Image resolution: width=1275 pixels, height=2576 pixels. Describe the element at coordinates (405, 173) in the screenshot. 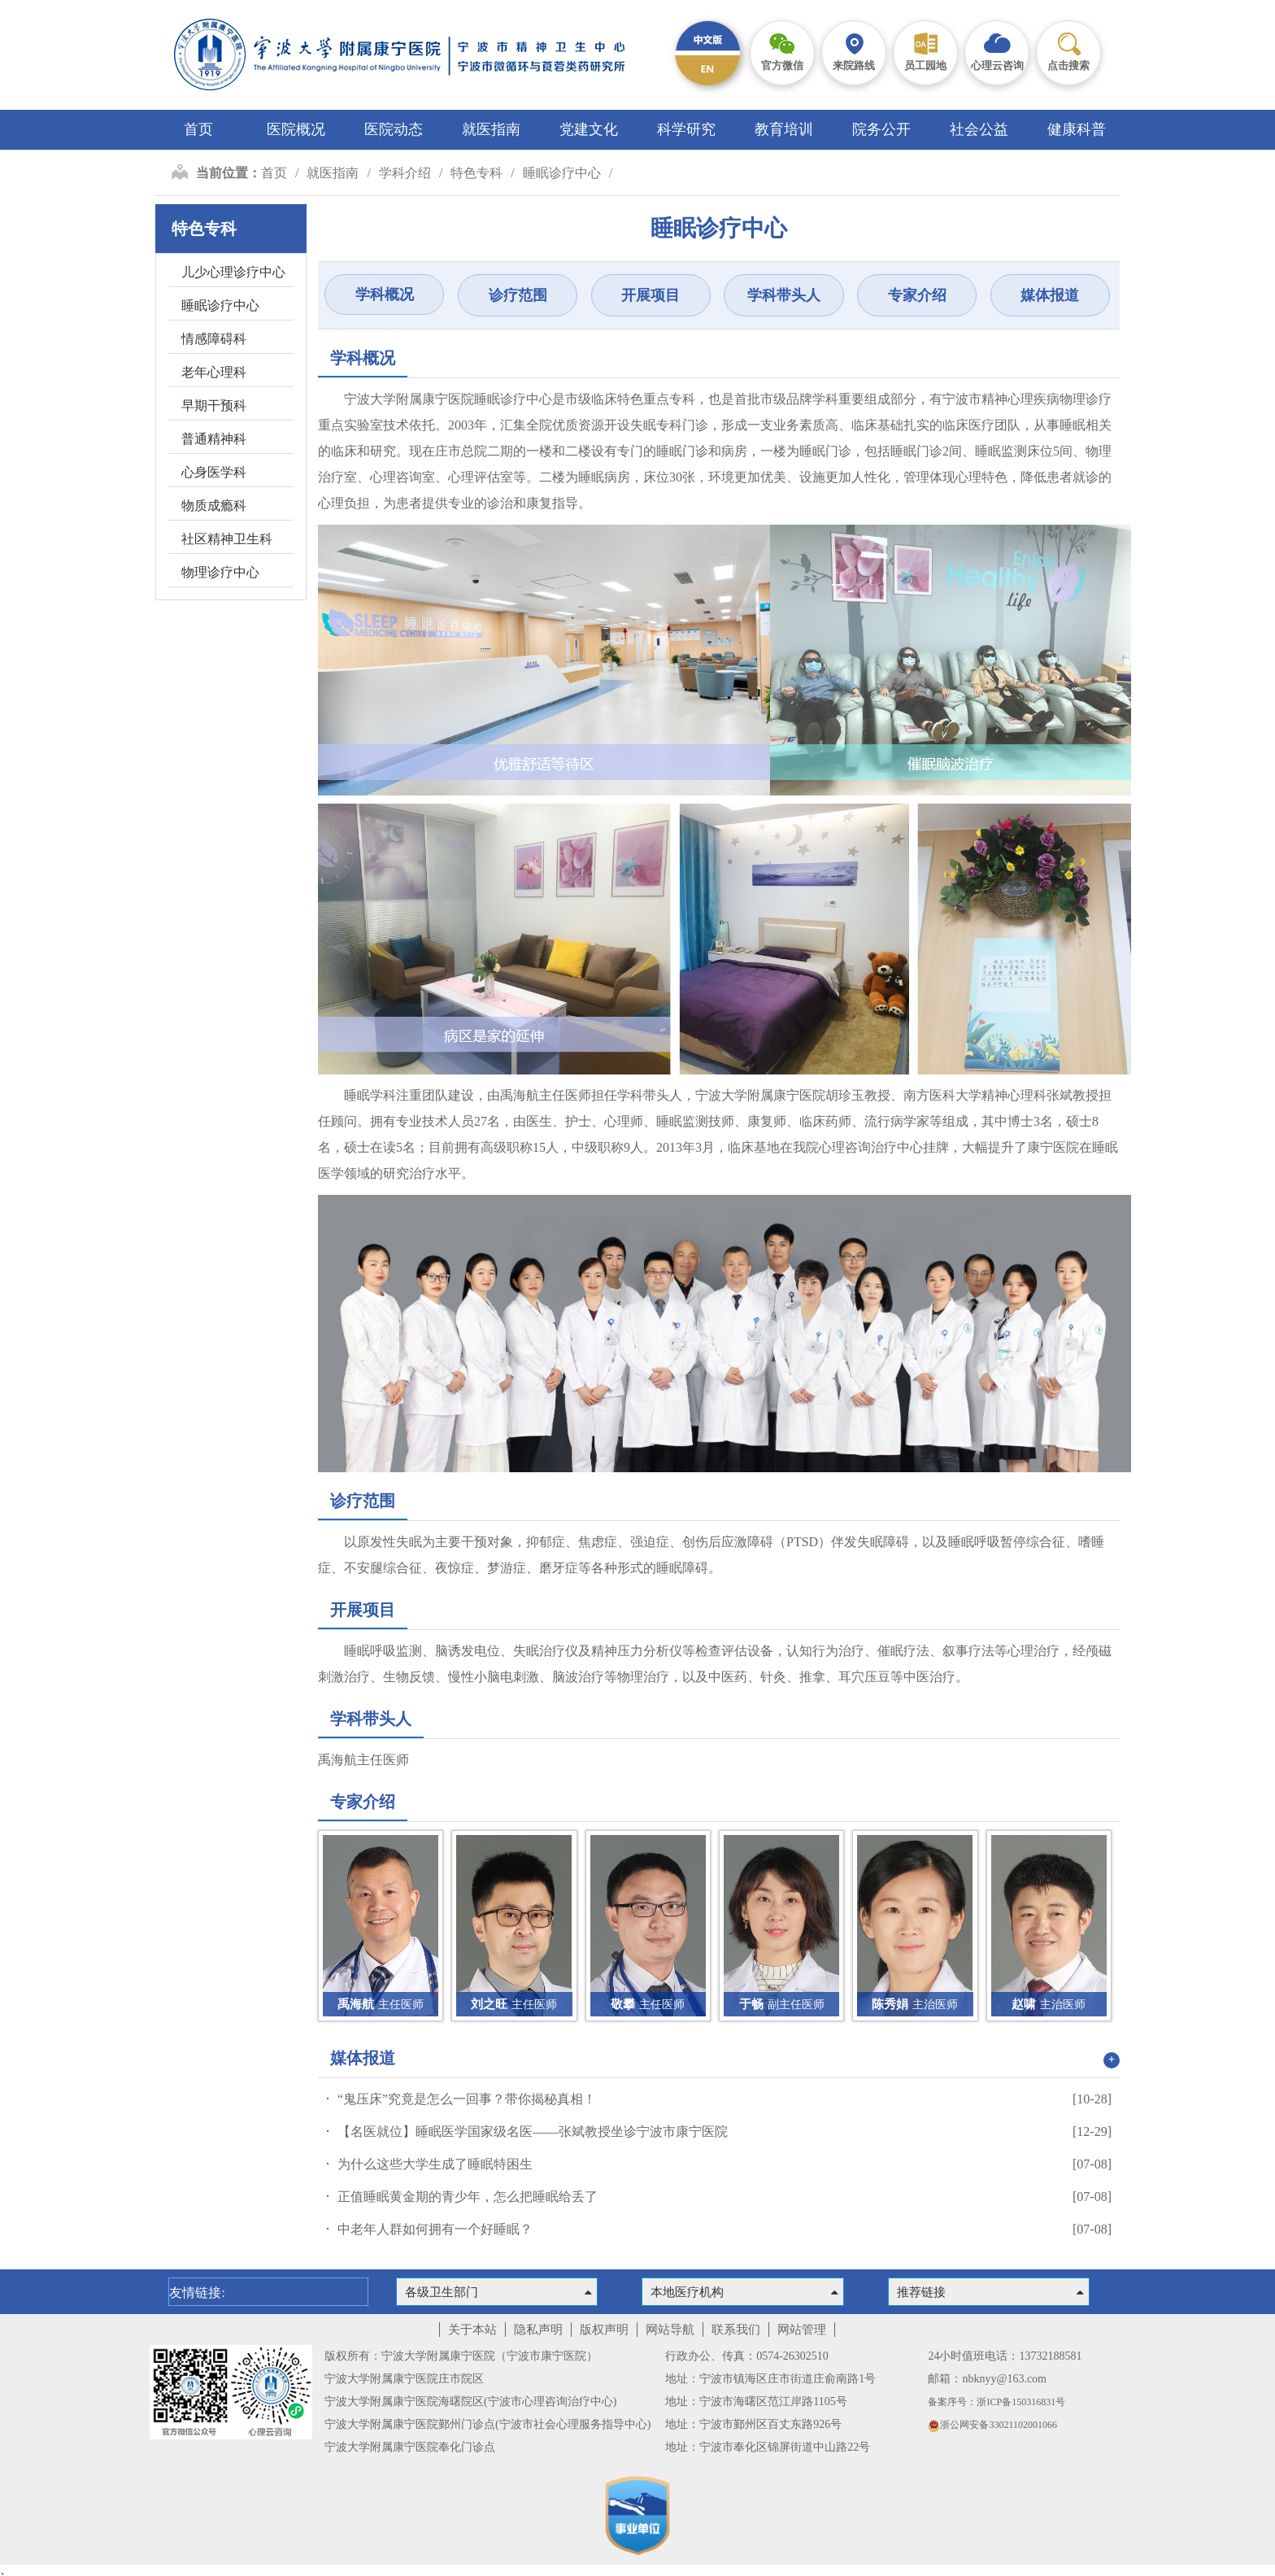

I see `学科介绍` at that location.